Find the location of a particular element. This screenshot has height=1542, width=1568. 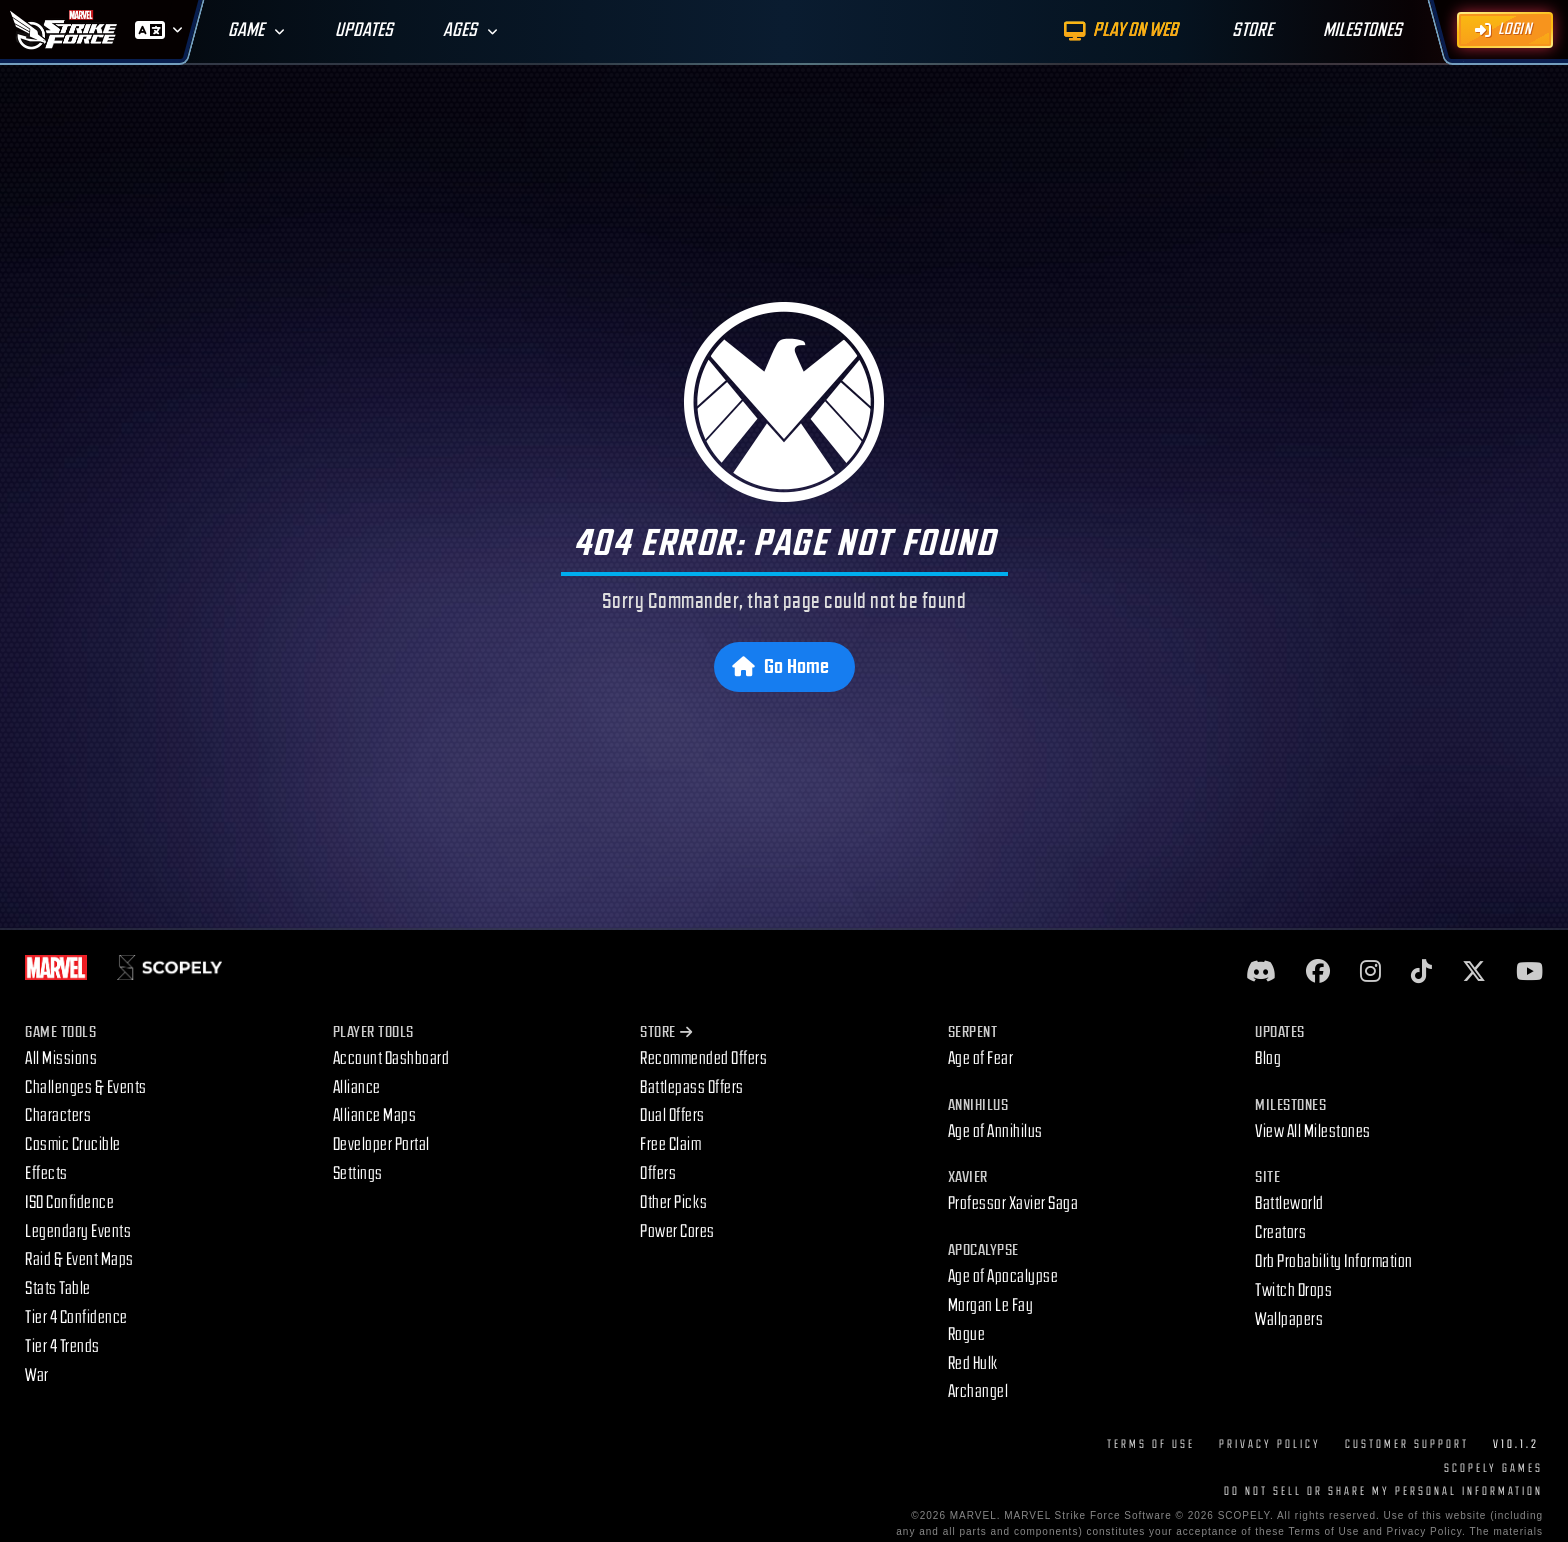

Ages is located at coordinates (460, 30).